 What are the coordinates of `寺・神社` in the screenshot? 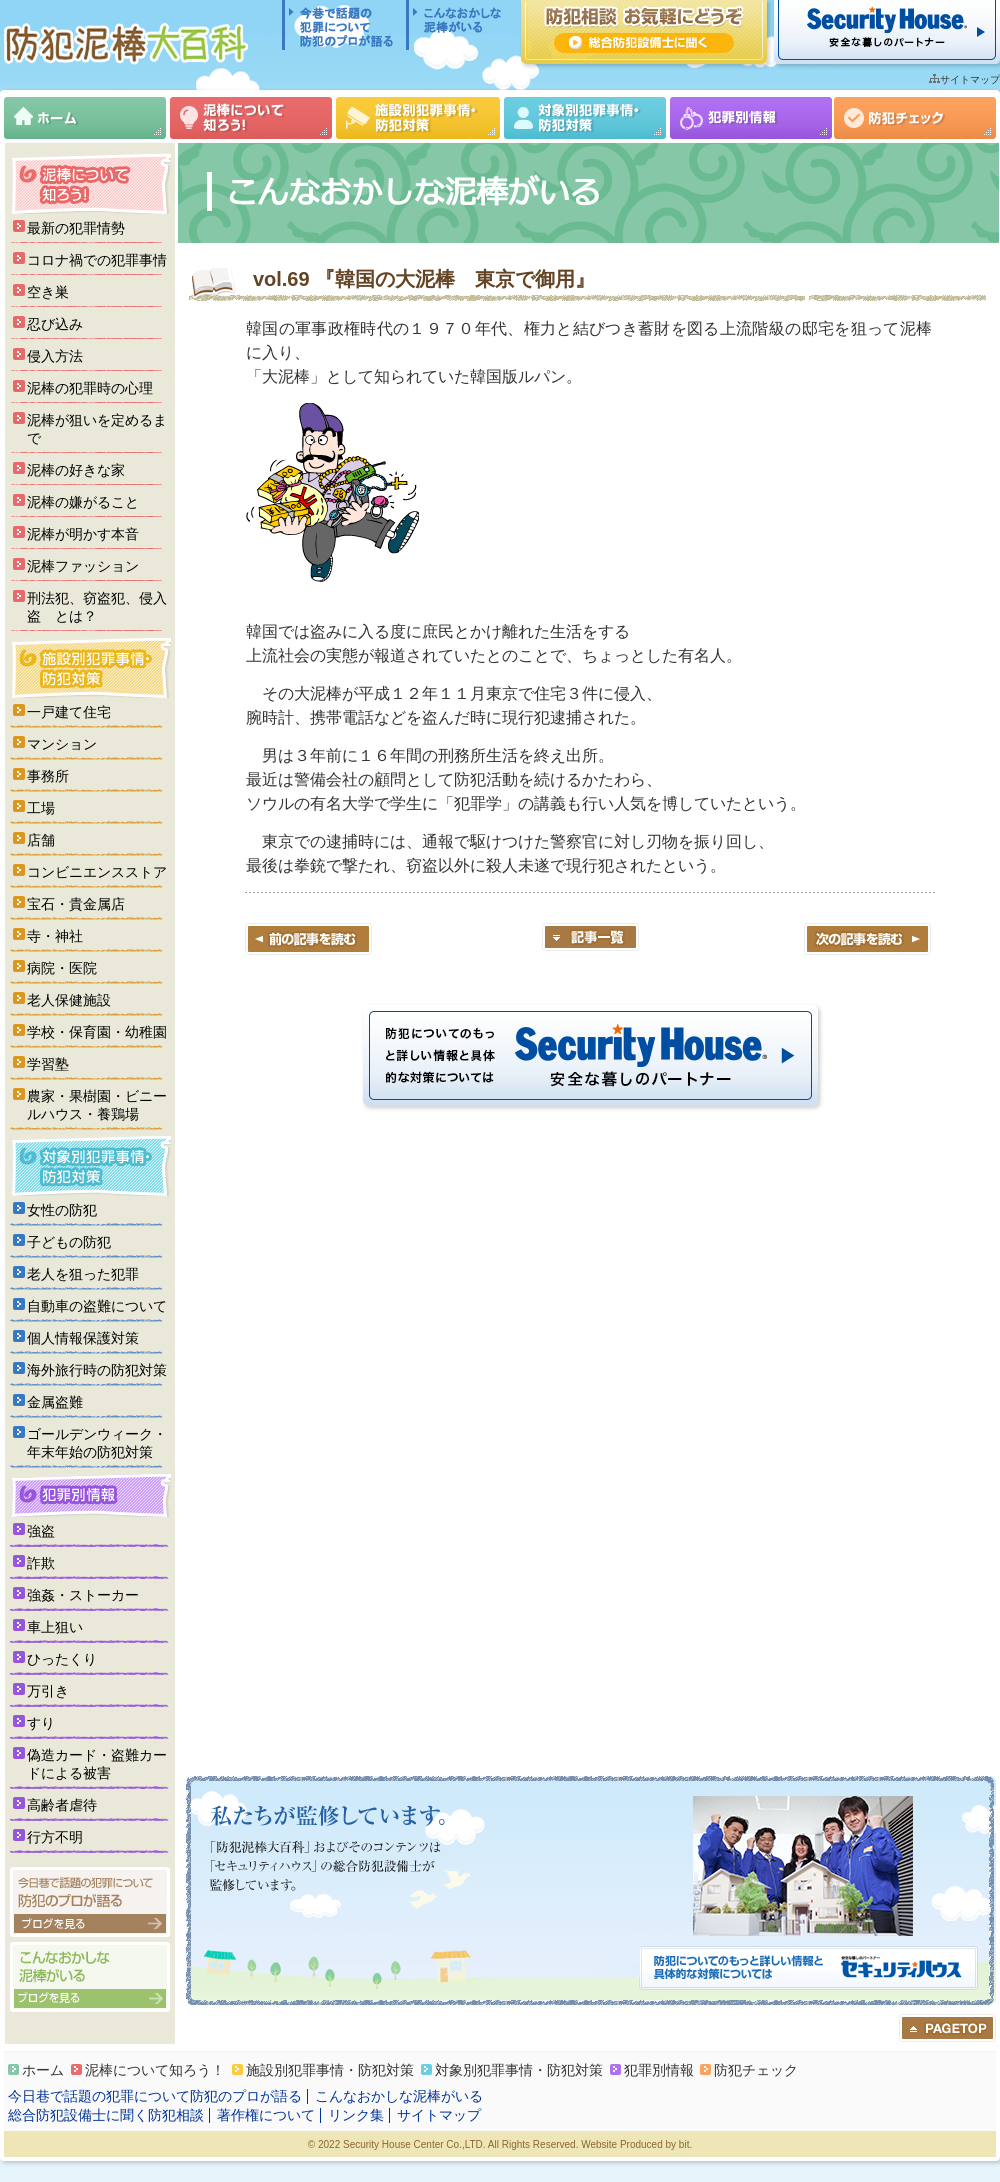 It's located at (55, 936).